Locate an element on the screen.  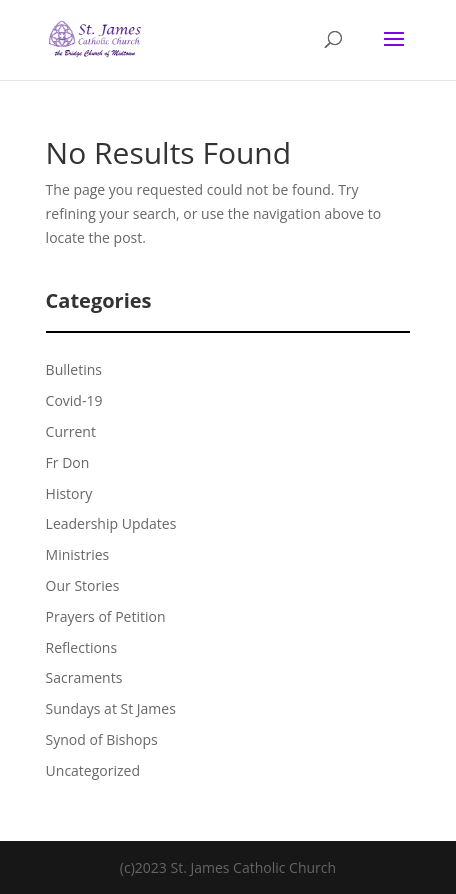
Sacraments is located at coordinates (84, 677).